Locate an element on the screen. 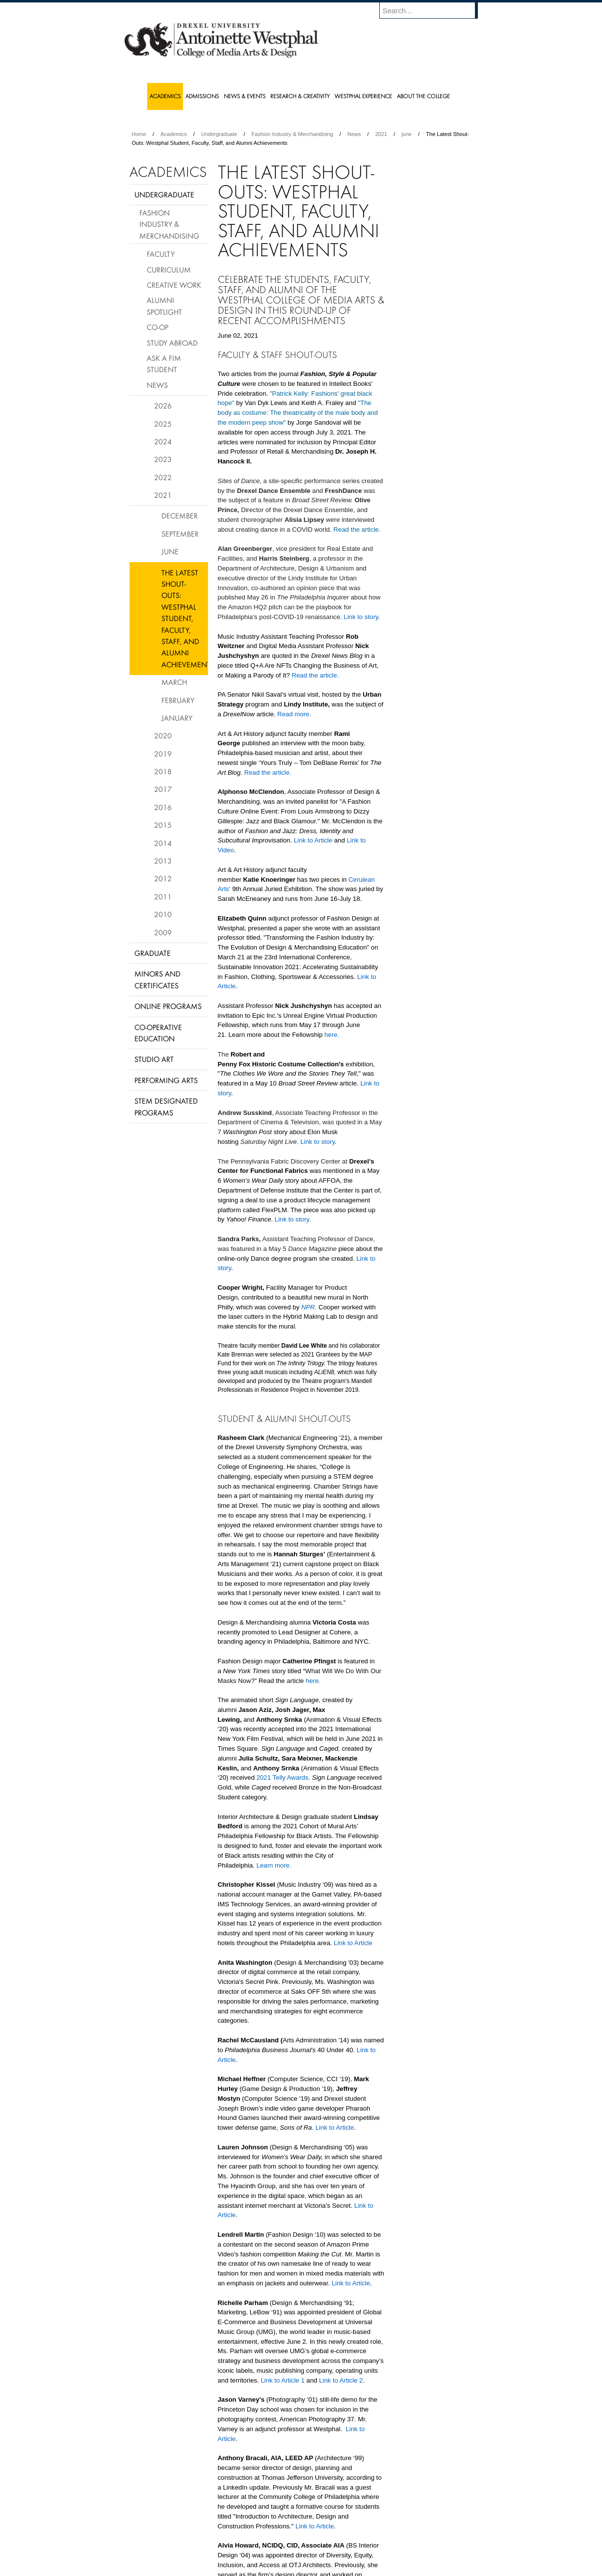 This screenshot has width=602, height=2576. Creative Work is located at coordinates (174, 285).